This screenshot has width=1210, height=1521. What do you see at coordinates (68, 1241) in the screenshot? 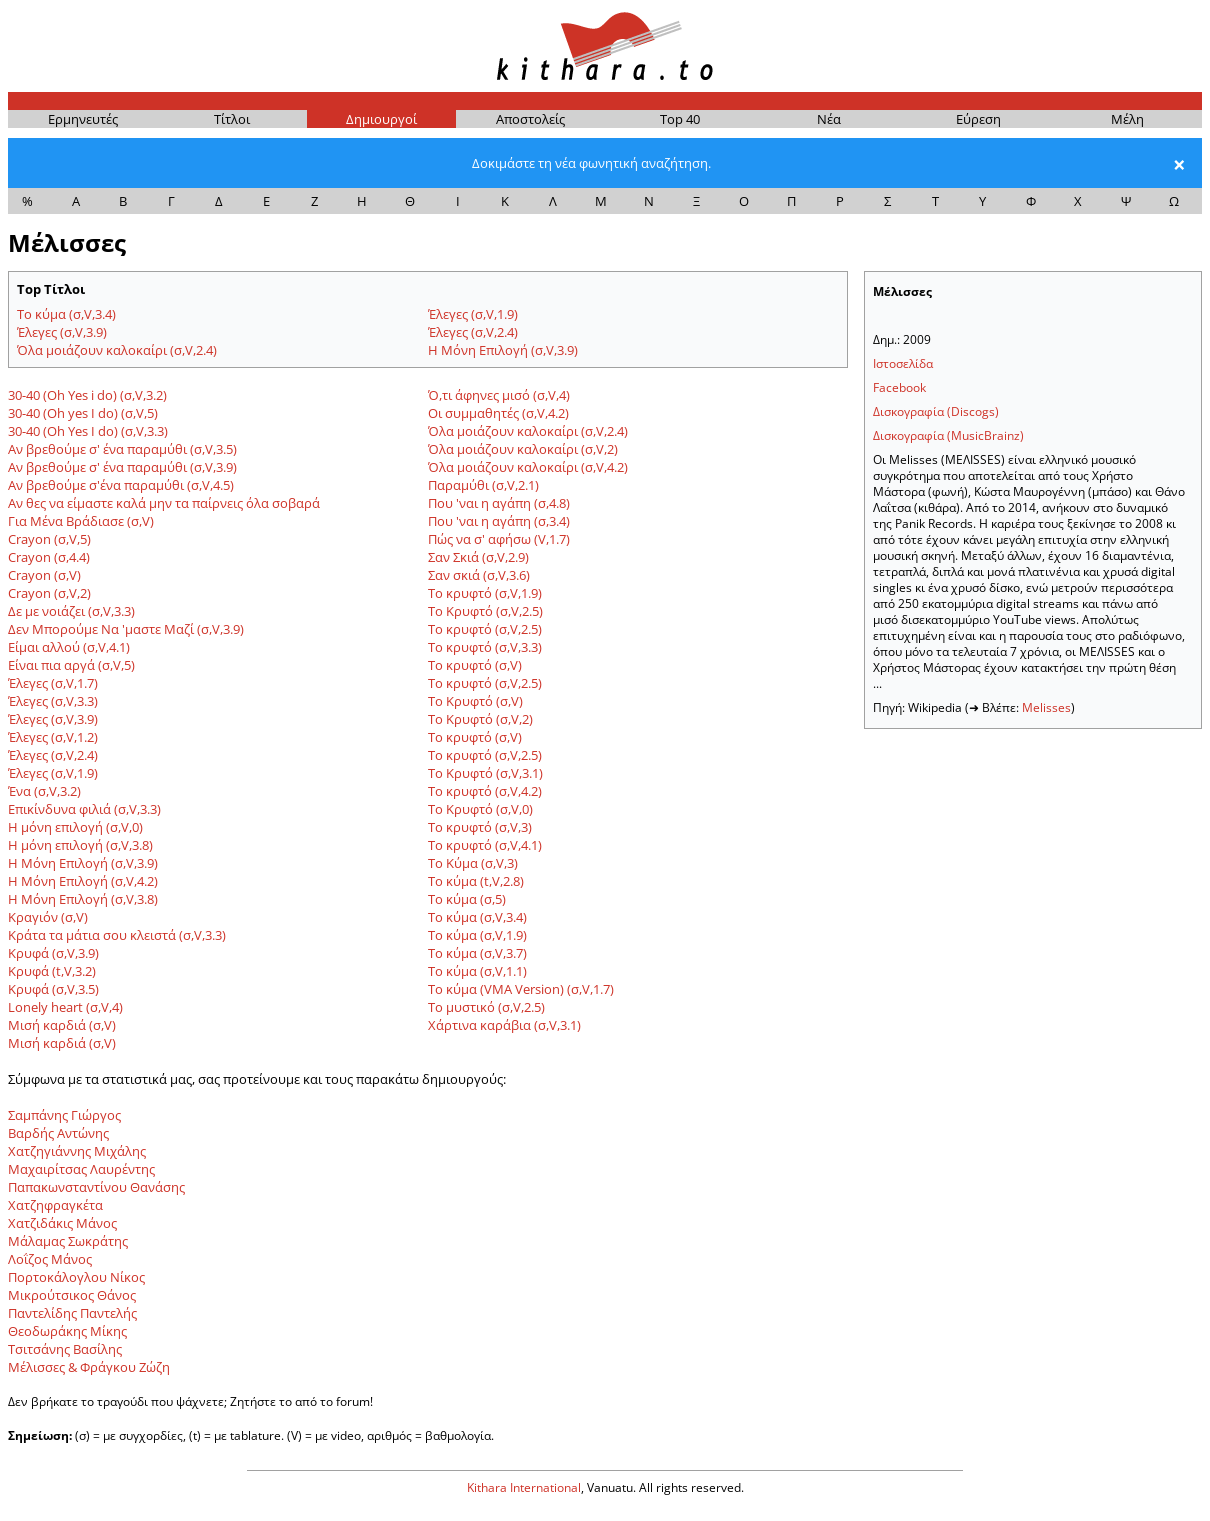
I see `Μάλαμας Σωκράτης` at bounding box center [68, 1241].